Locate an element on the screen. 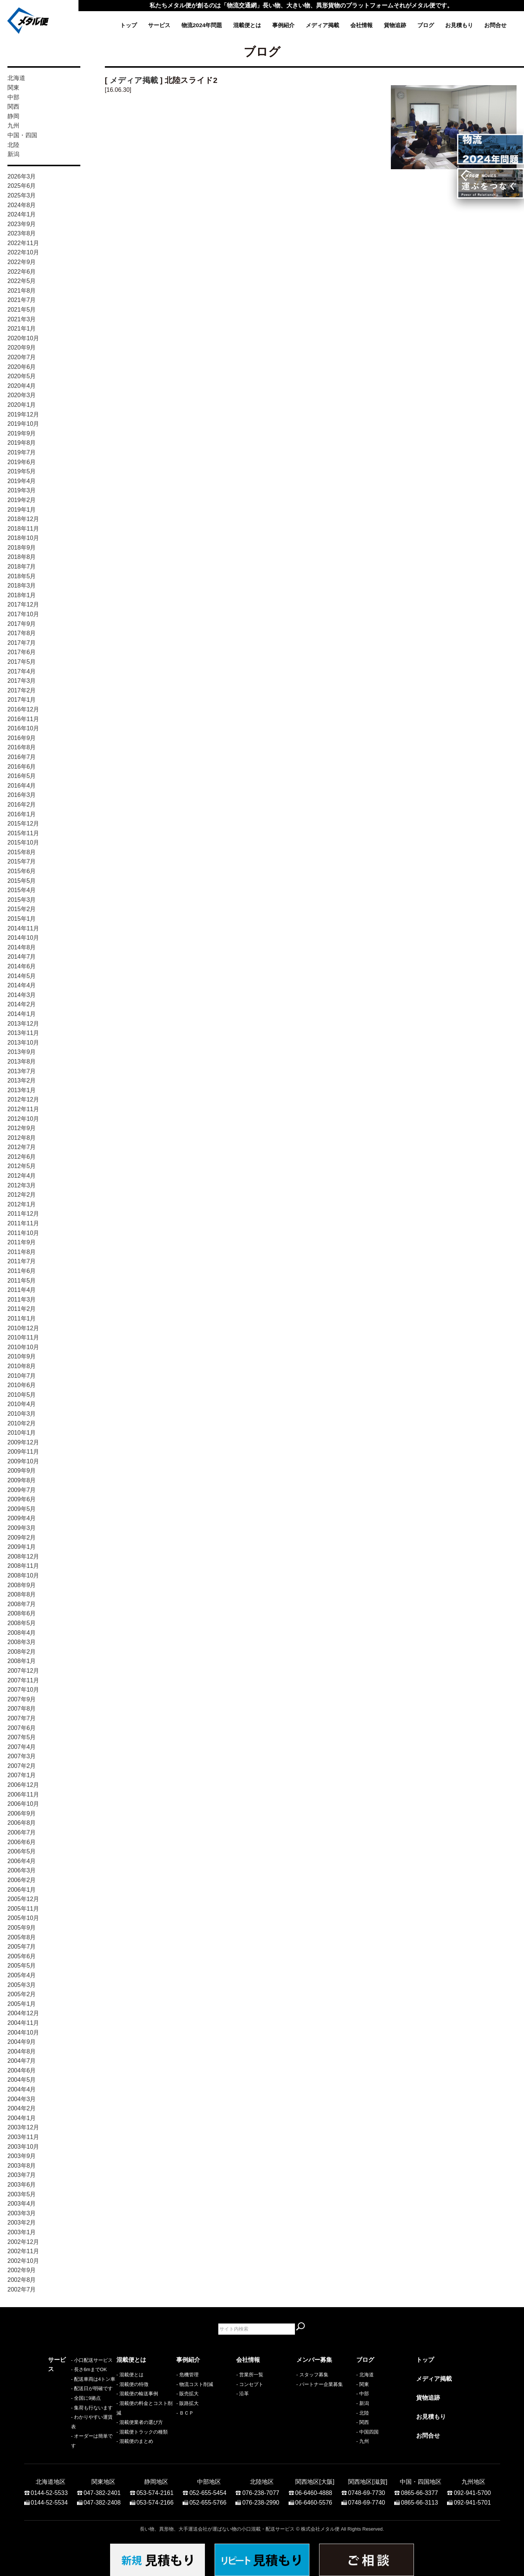  2005年12月 is located at coordinates (23, 1899).